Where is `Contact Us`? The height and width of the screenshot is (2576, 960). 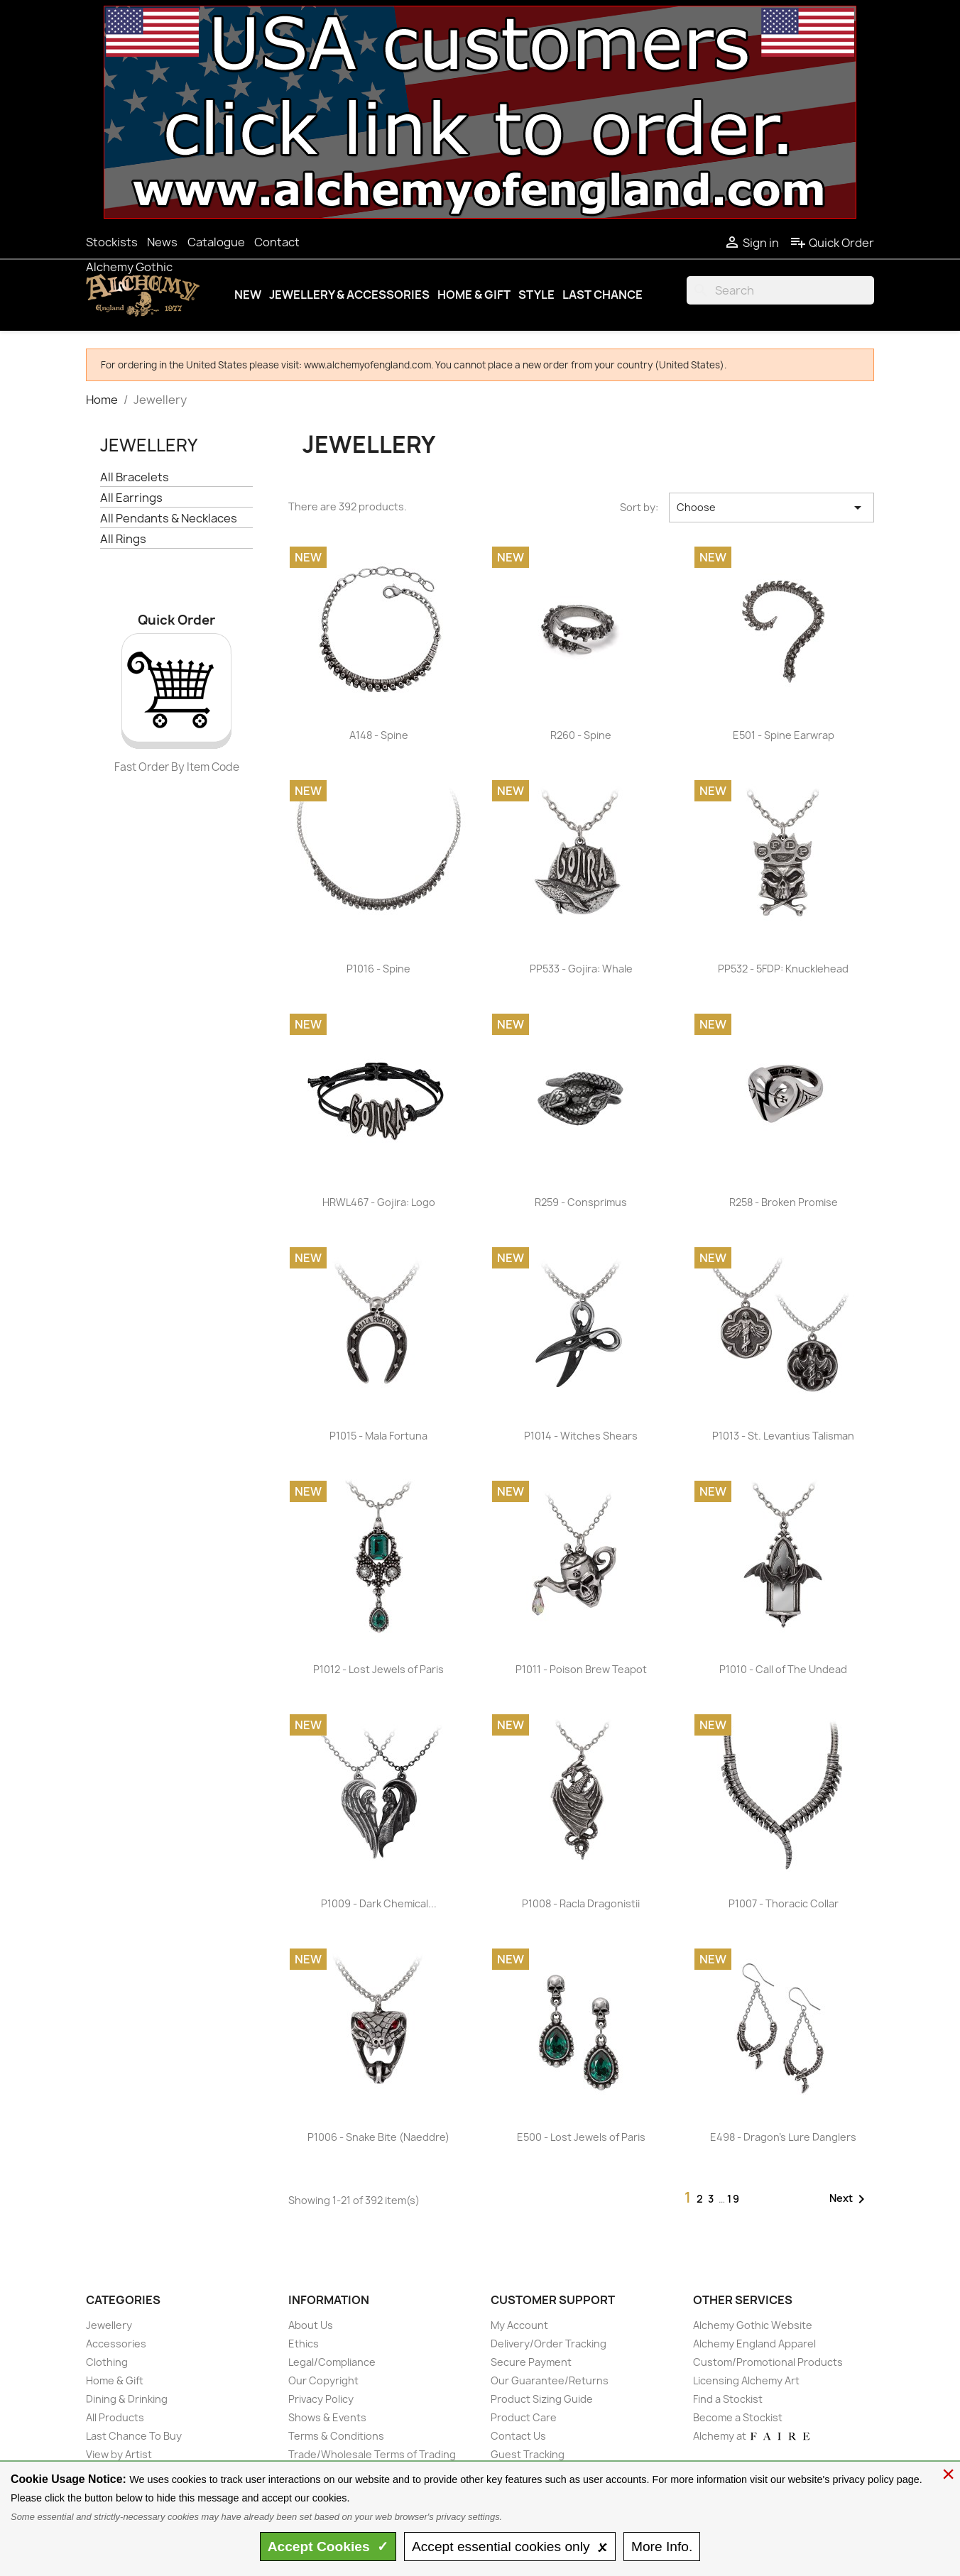
Contact Us is located at coordinates (518, 2436).